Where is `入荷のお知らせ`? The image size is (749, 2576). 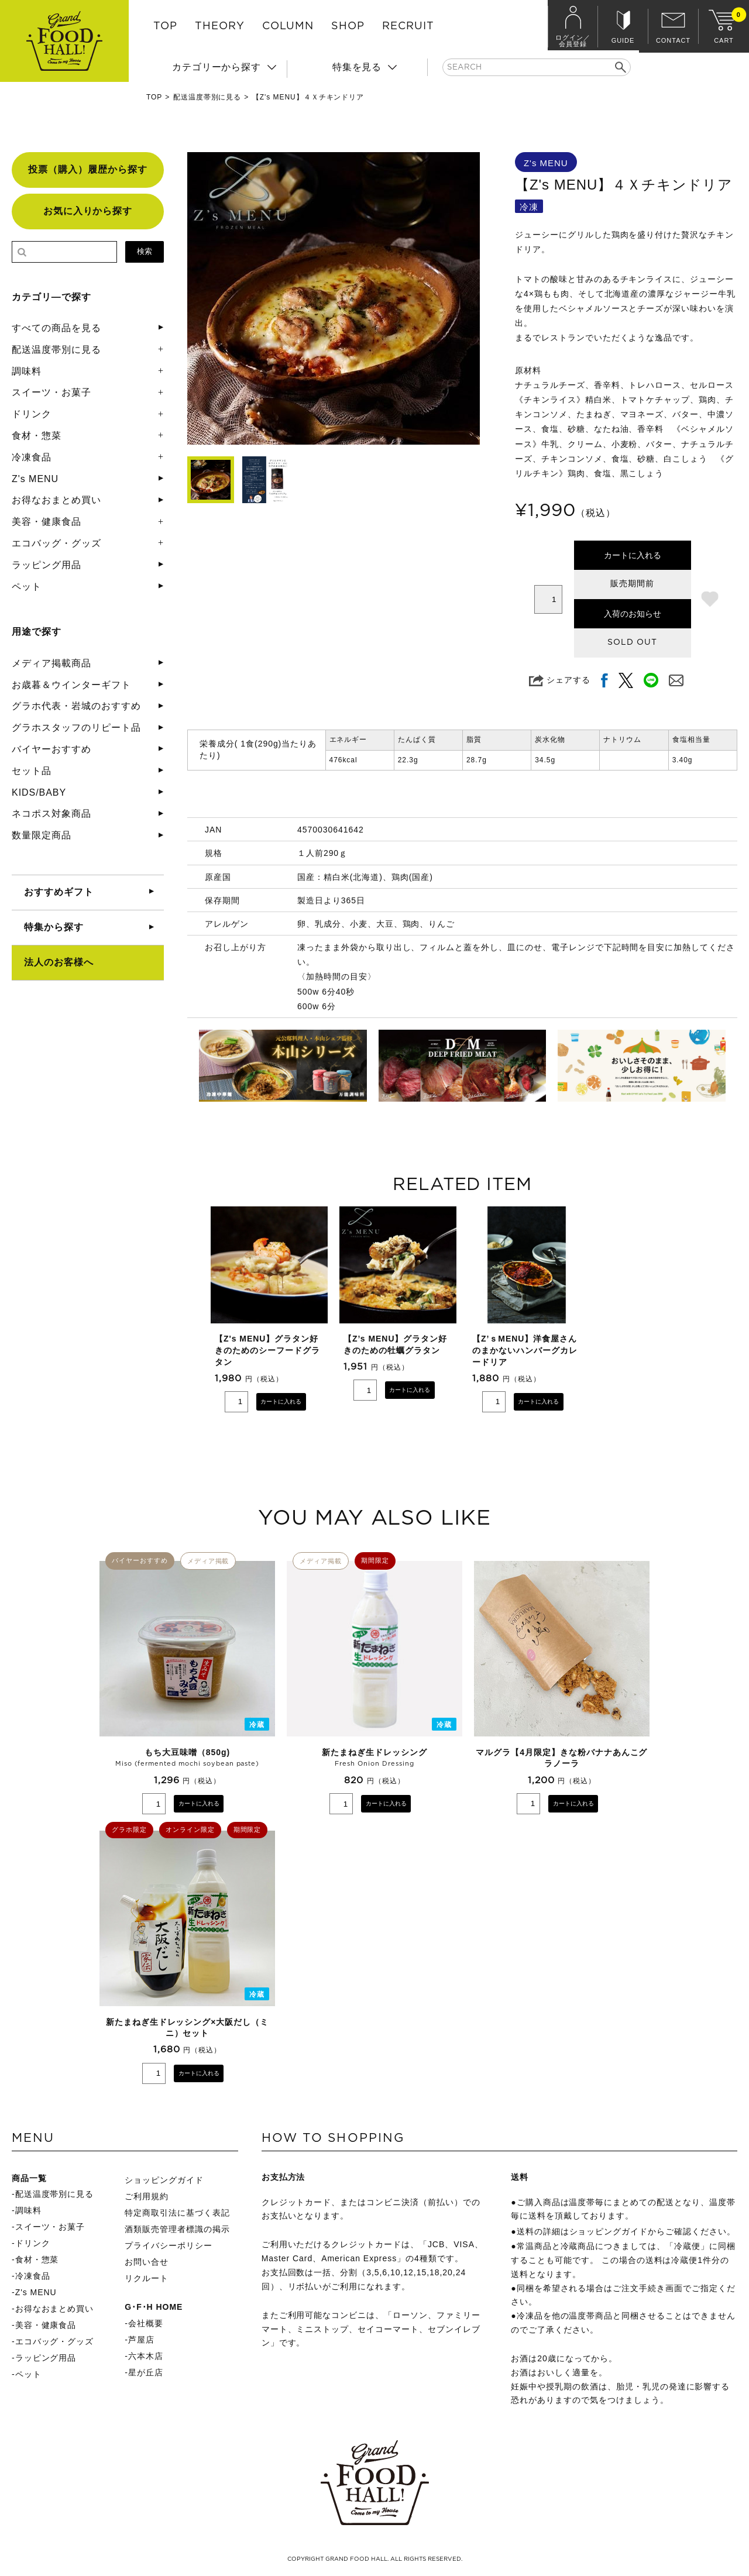
入荷のお知らせ is located at coordinates (632, 613).